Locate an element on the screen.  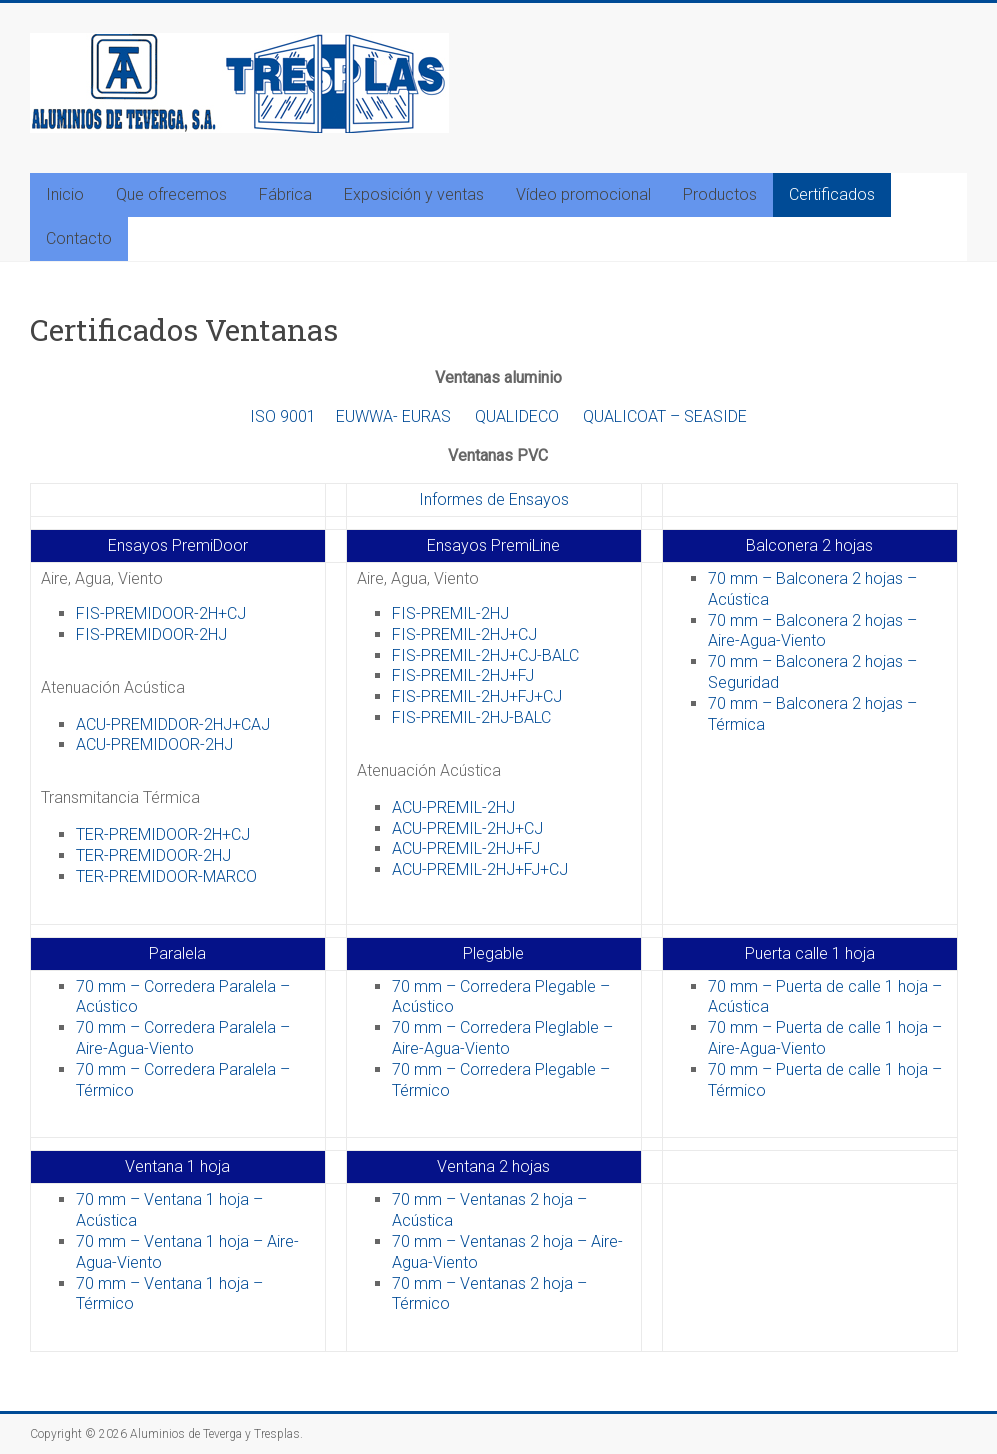
FIS-PREMIL-2HJ+FJ+CJ is located at coordinates (477, 696).